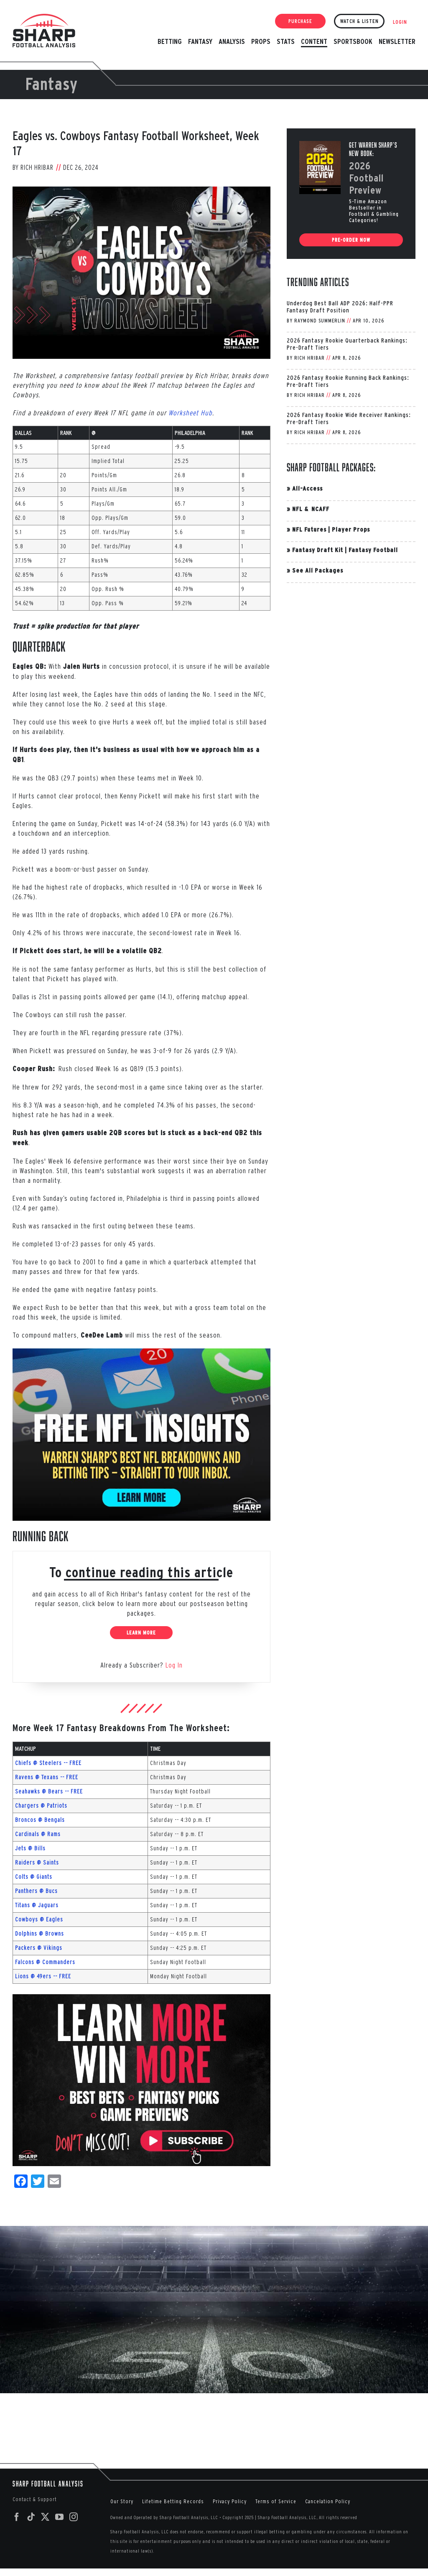 The image size is (428, 2576). What do you see at coordinates (351, 529) in the screenshot?
I see `Player Props` at bounding box center [351, 529].